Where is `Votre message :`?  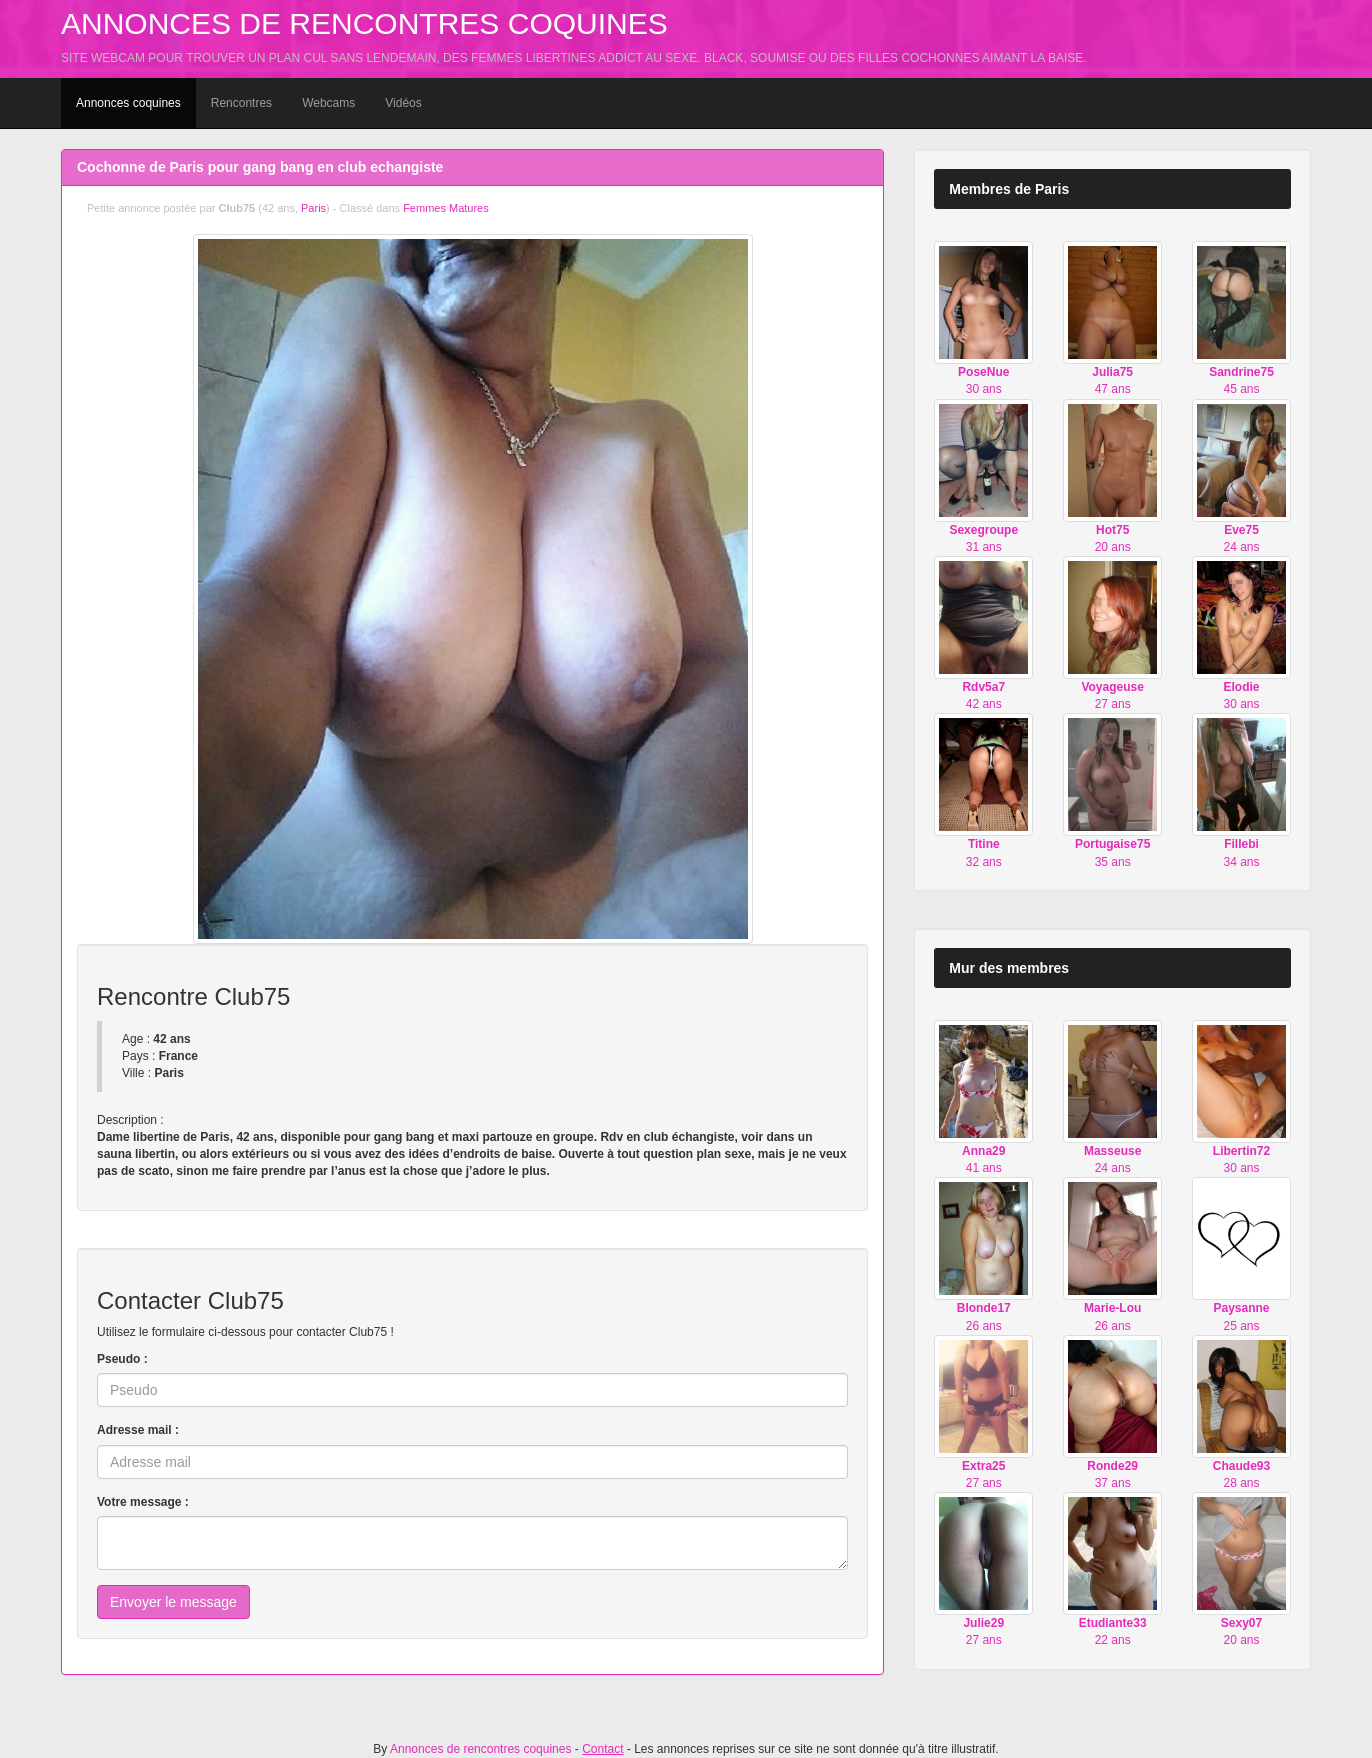 Votre message : is located at coordinates (143, 1502).